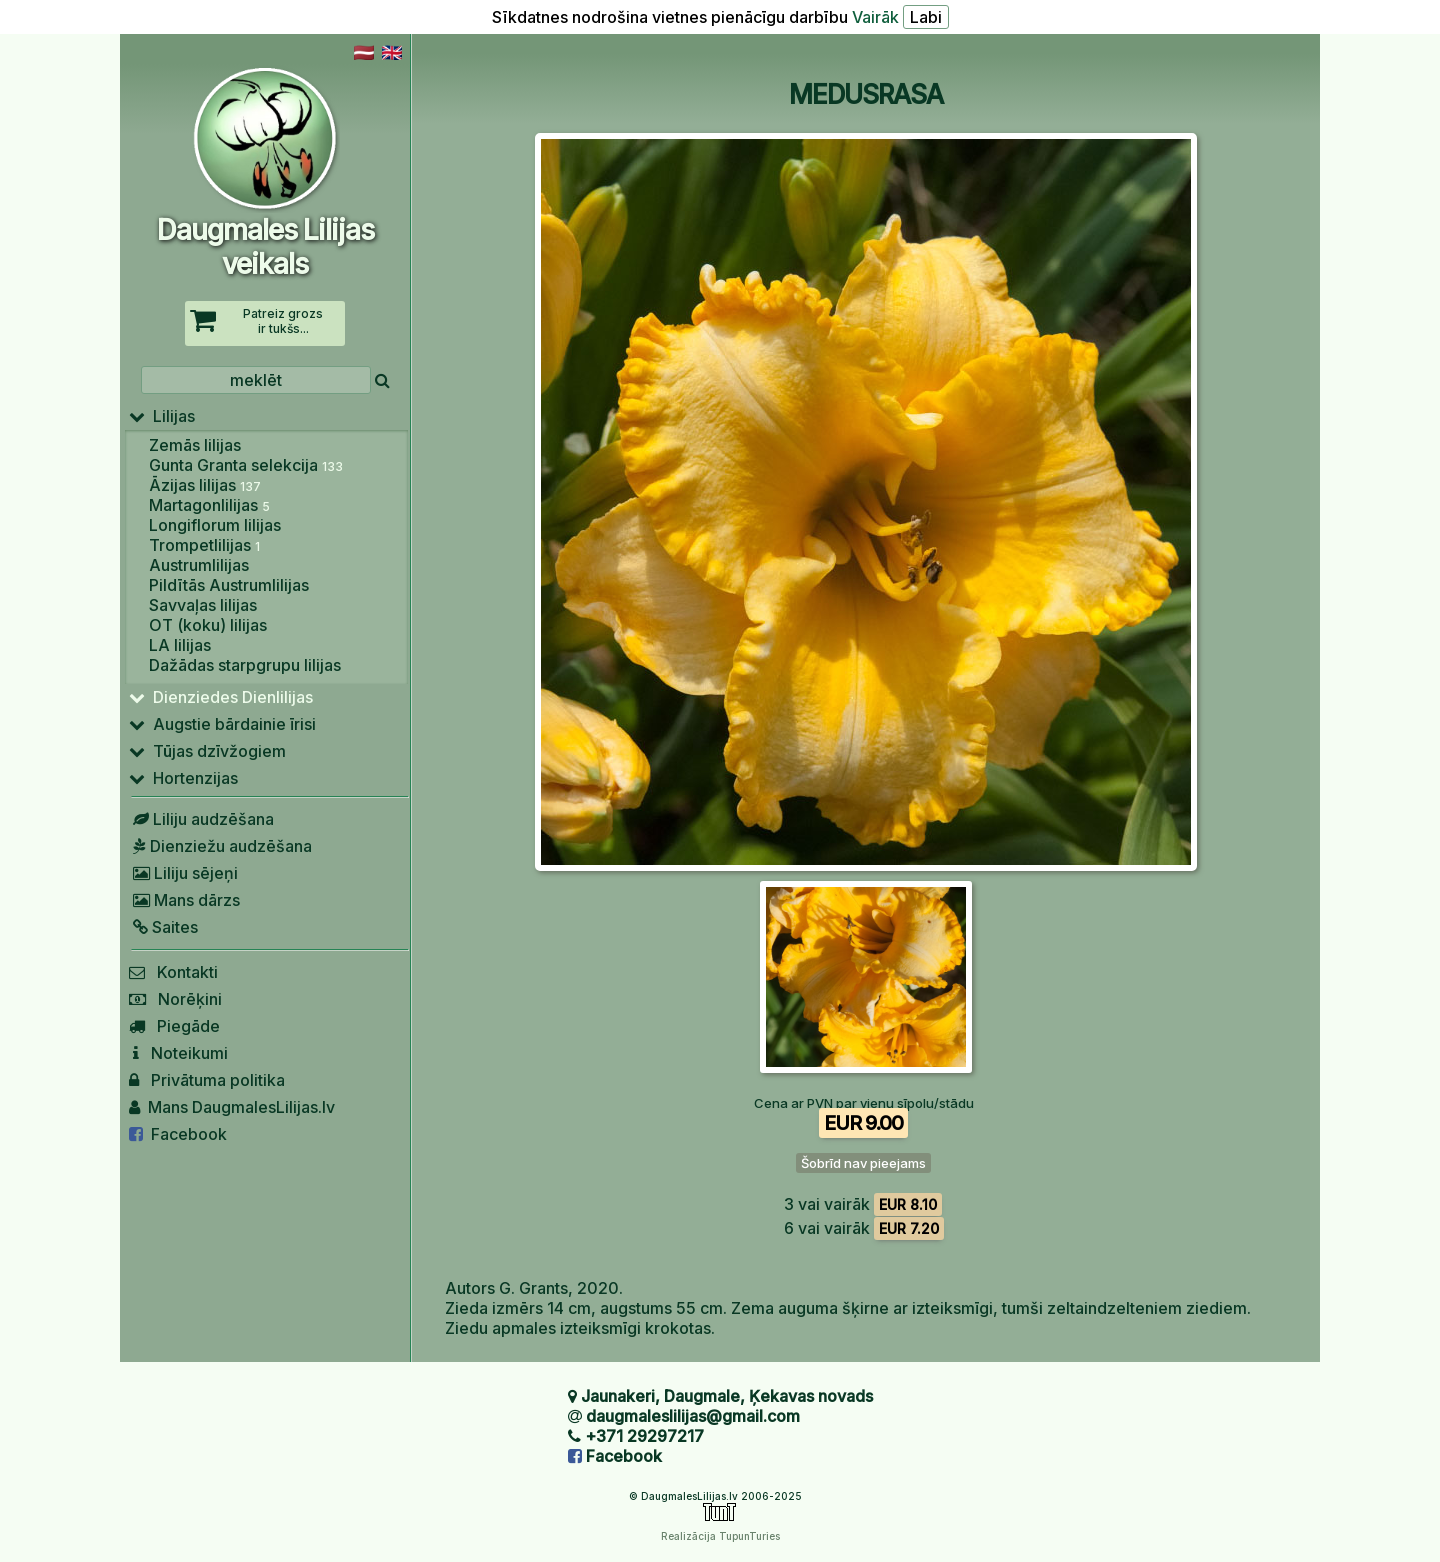  I want to click on Liliju audzēšana, so click(201, 819).